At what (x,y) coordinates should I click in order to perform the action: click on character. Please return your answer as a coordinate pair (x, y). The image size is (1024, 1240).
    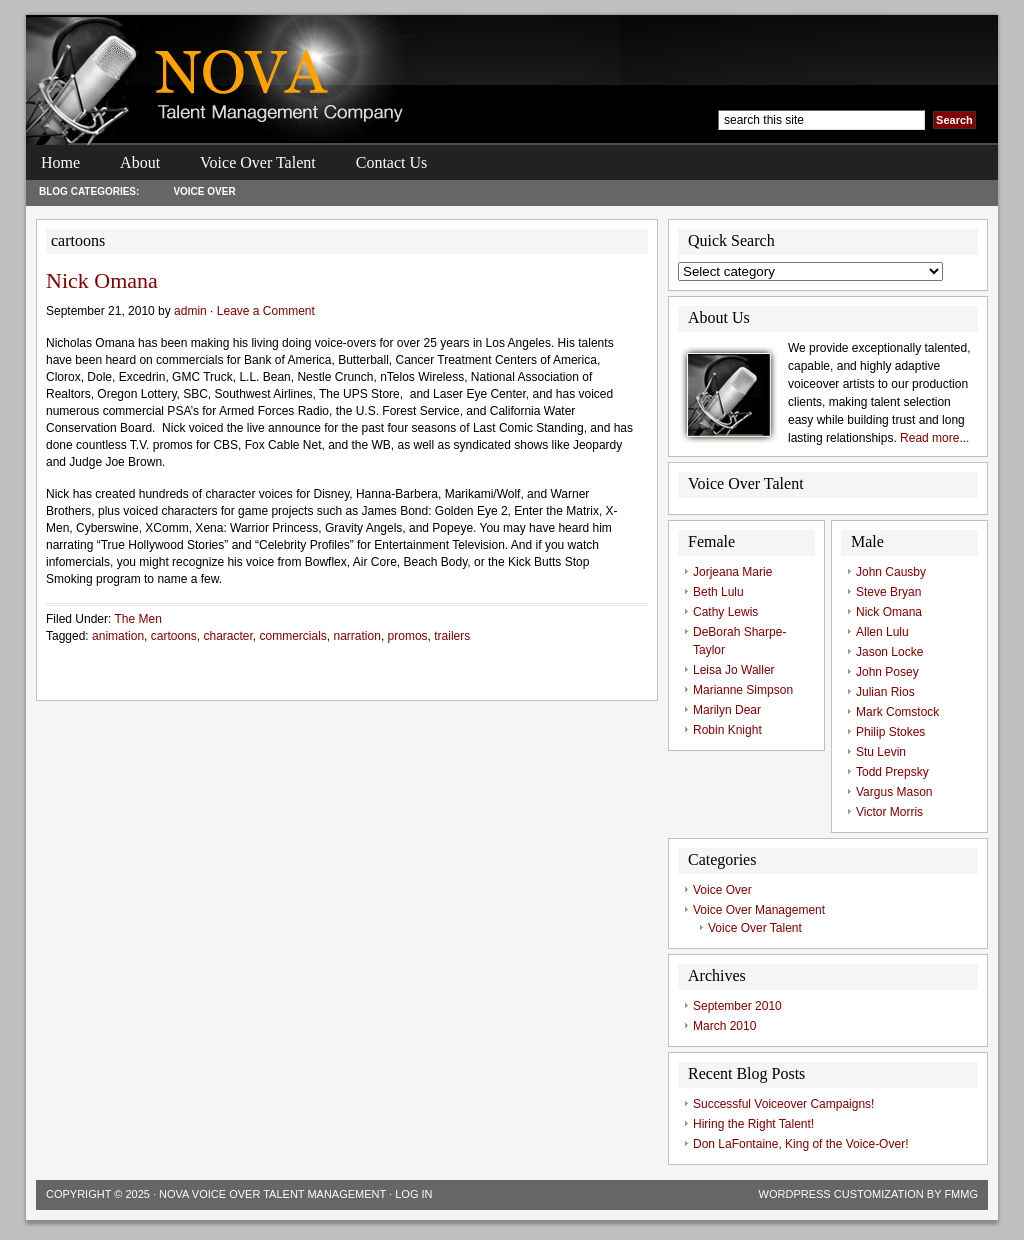
    Looking at the image, I should click on (227, 636).